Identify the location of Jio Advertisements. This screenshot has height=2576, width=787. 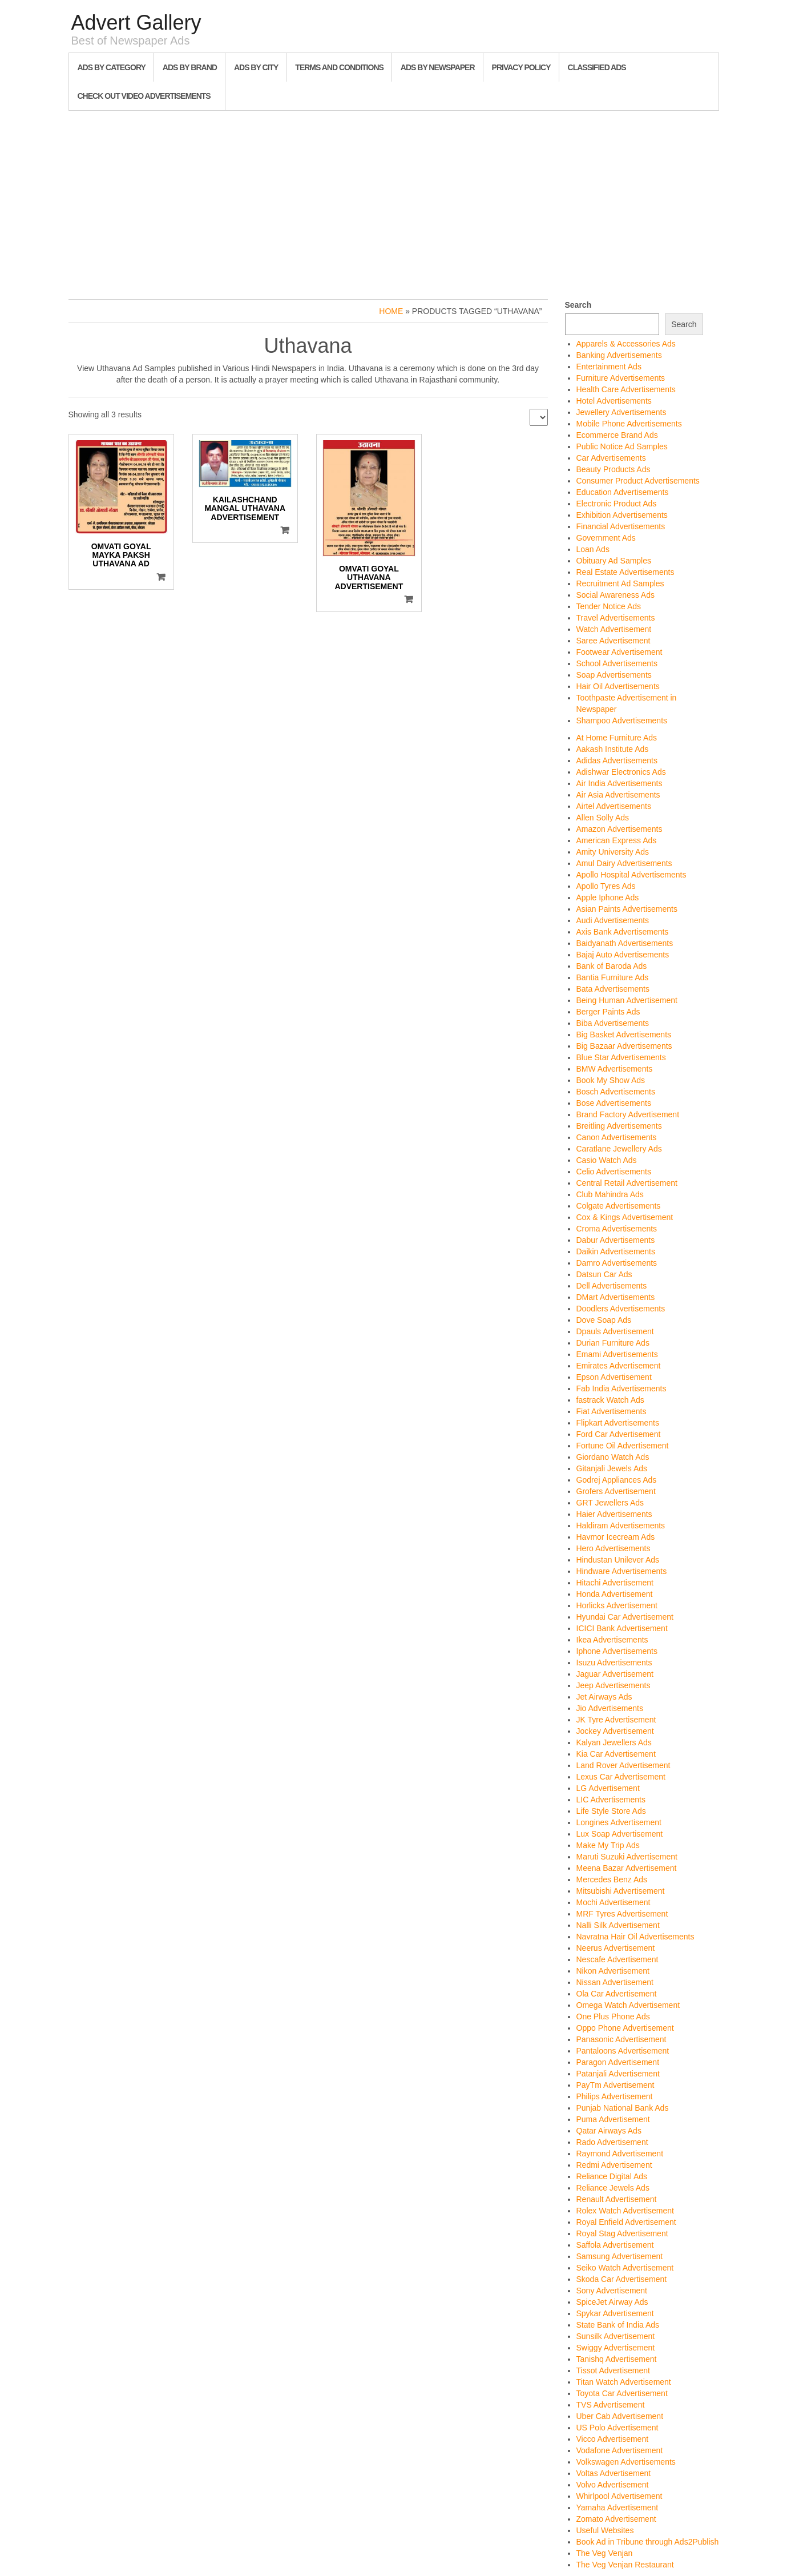
(610, 1708).